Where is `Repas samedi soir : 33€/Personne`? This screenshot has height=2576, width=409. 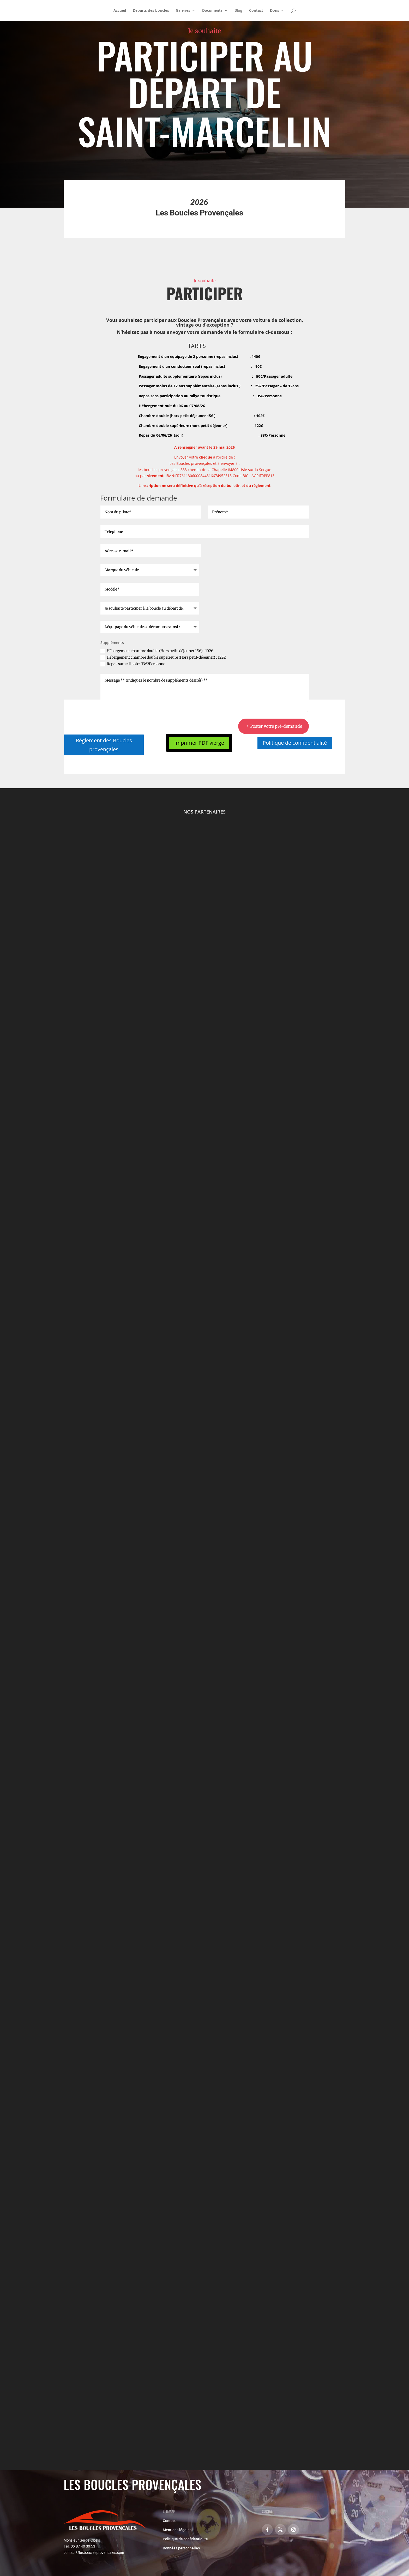
Repas samedi soir : 33€/Personne is located at coordinates (132, 663).